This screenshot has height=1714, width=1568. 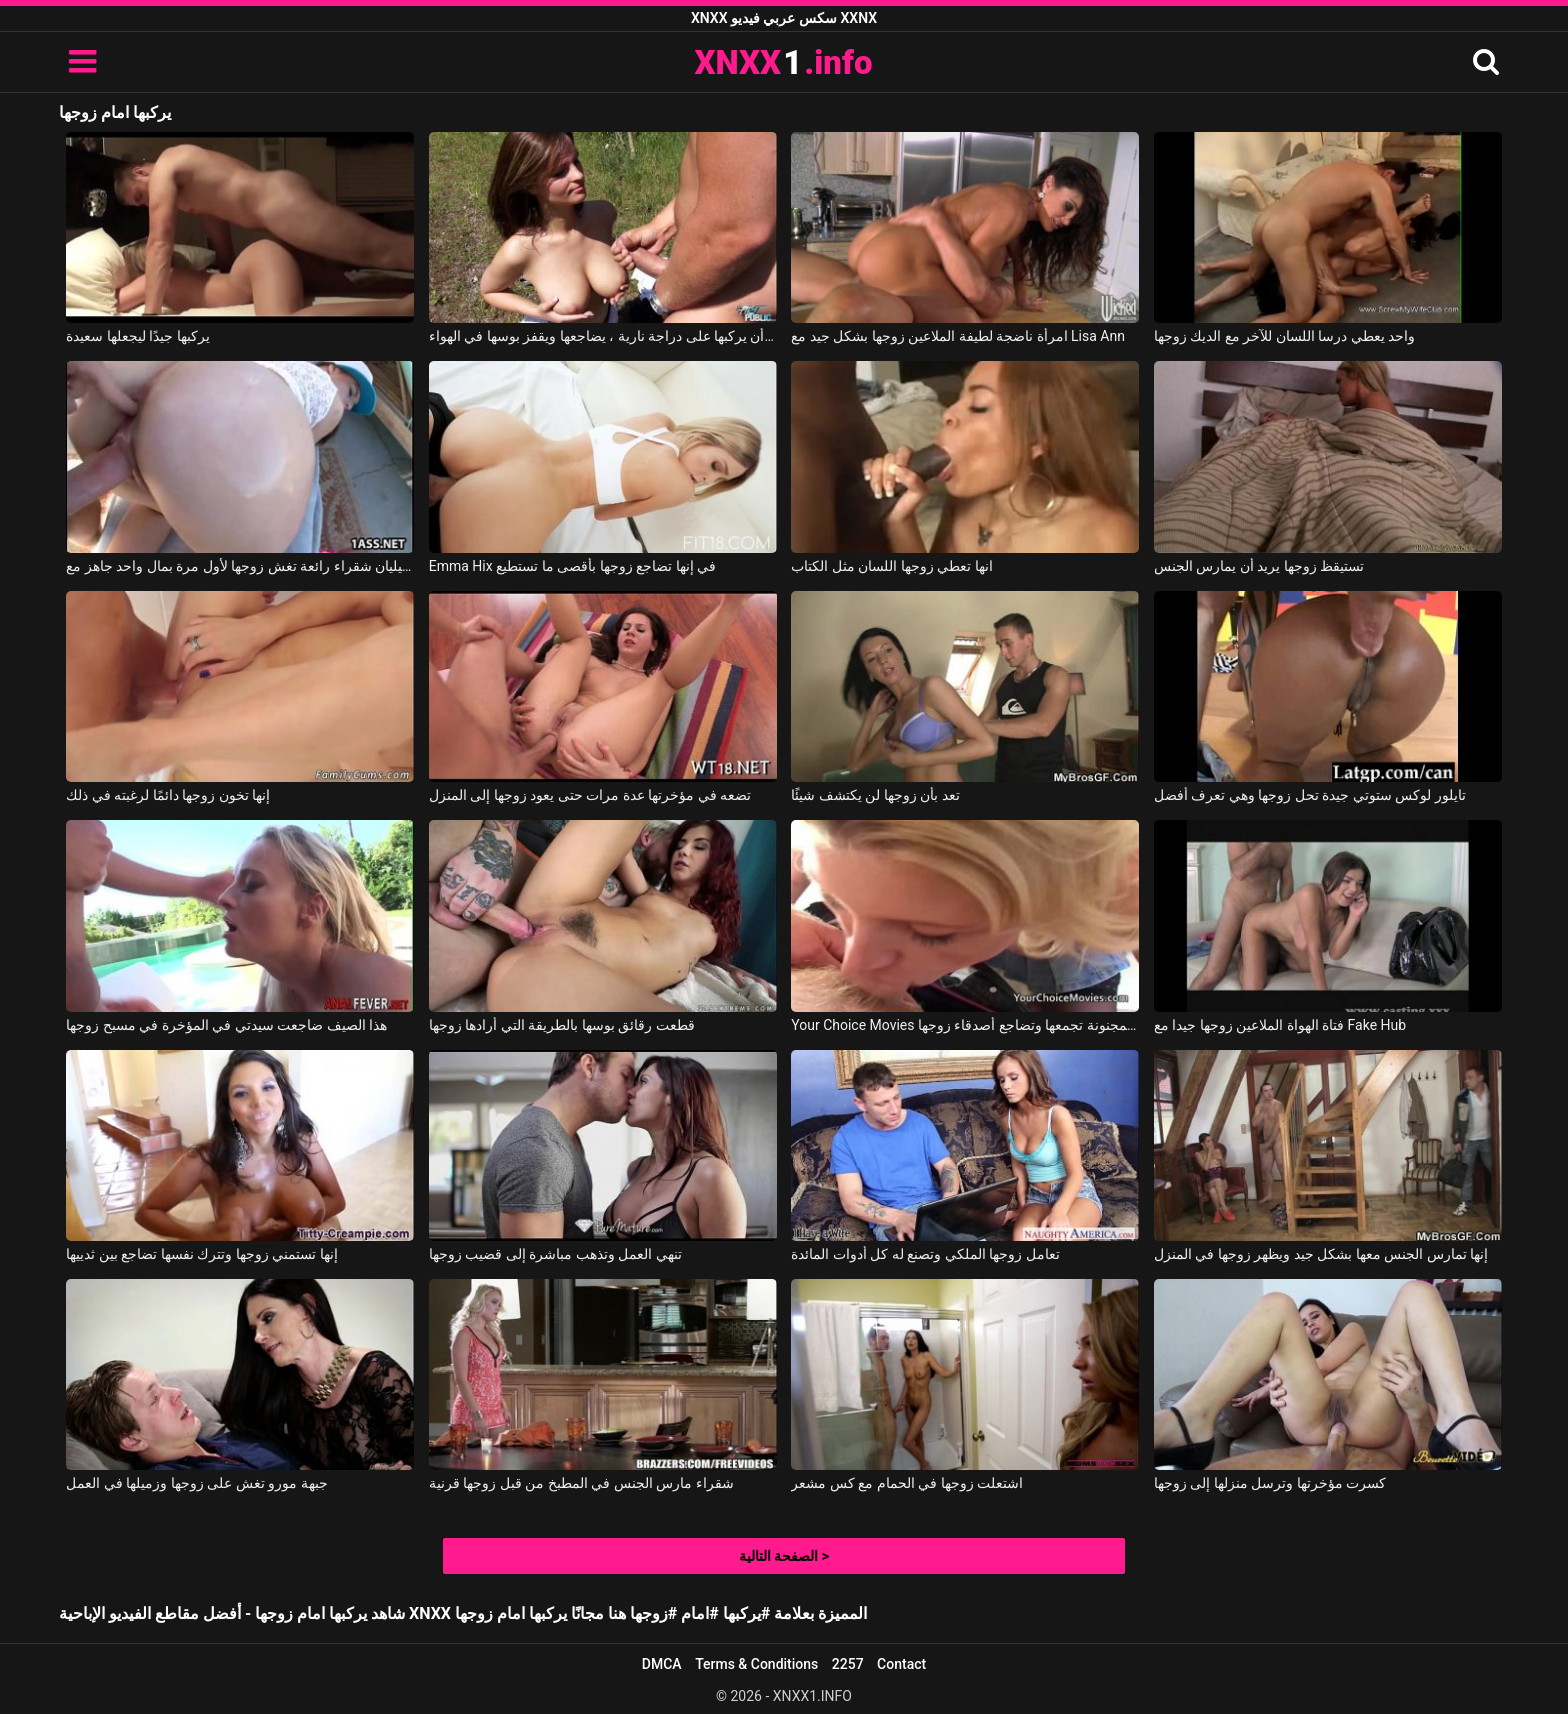 What do you see at coordinates (784, 1556) in the screenshot?
I see `الصفحة التالية >` at bounding box center [784, 1556].